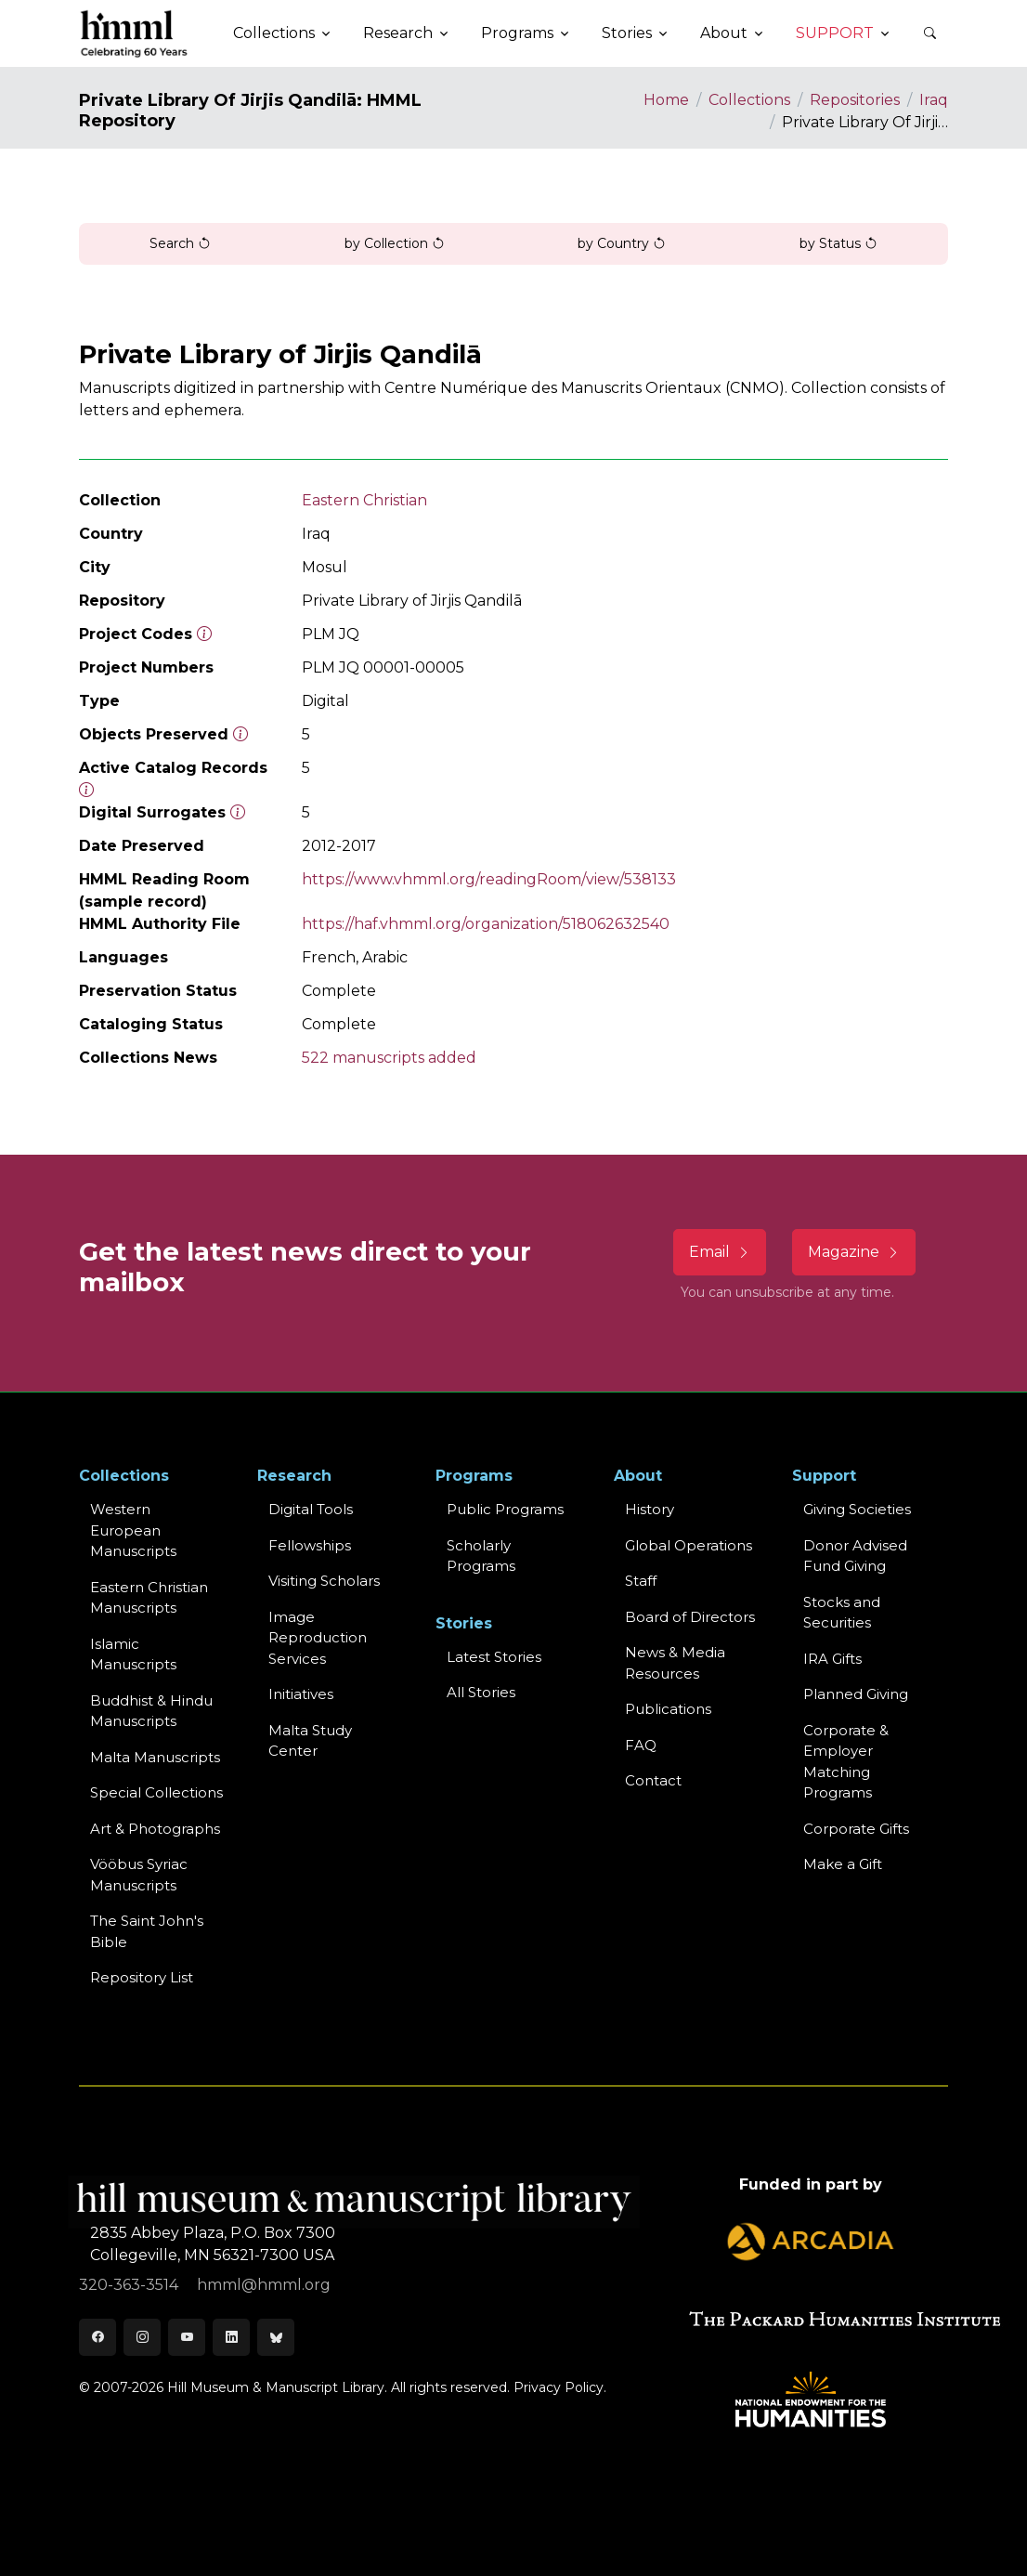  I want to click on Planned Giving, so click(855, 1694).